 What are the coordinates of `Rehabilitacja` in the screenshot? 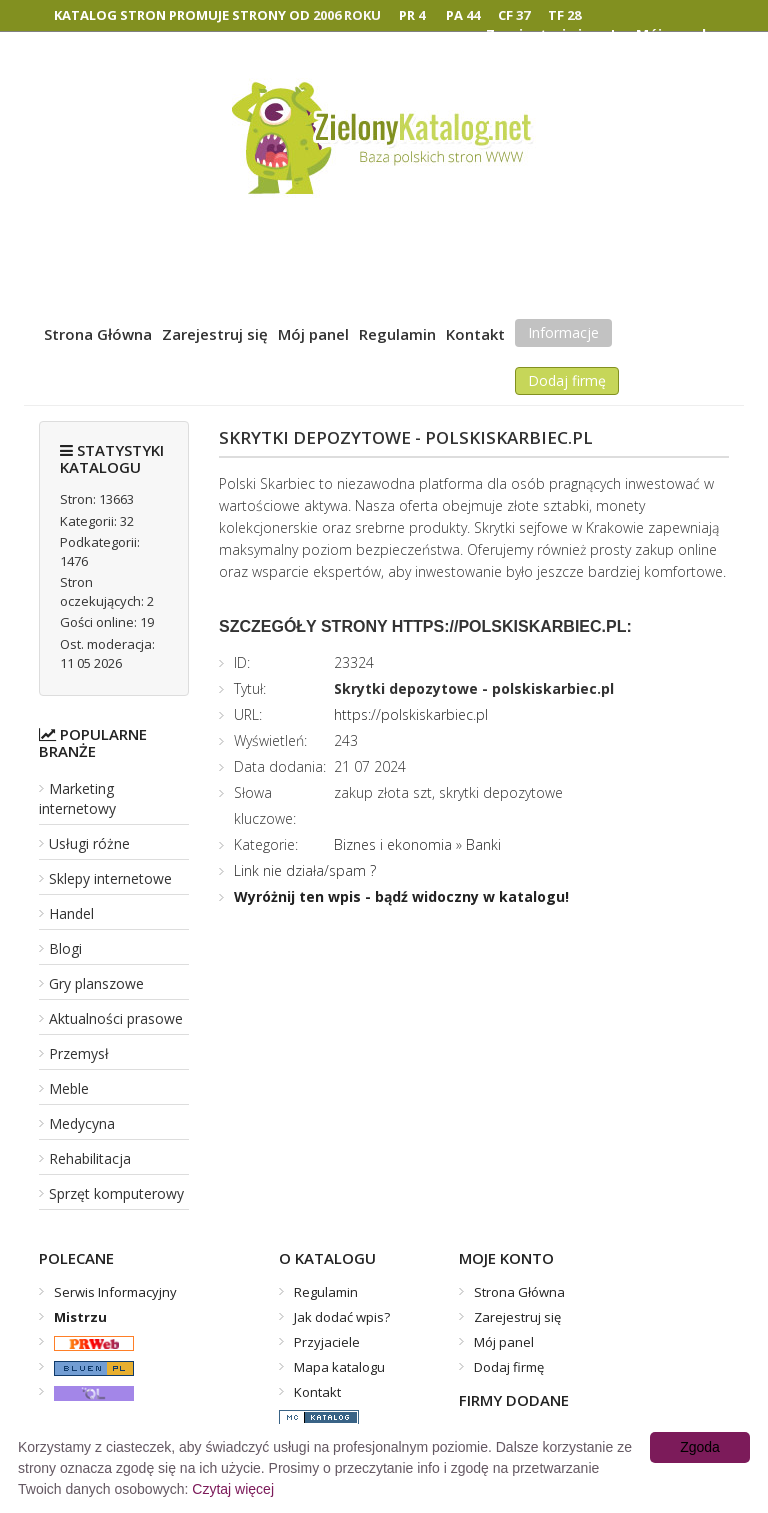 It's located at (90, 1158).